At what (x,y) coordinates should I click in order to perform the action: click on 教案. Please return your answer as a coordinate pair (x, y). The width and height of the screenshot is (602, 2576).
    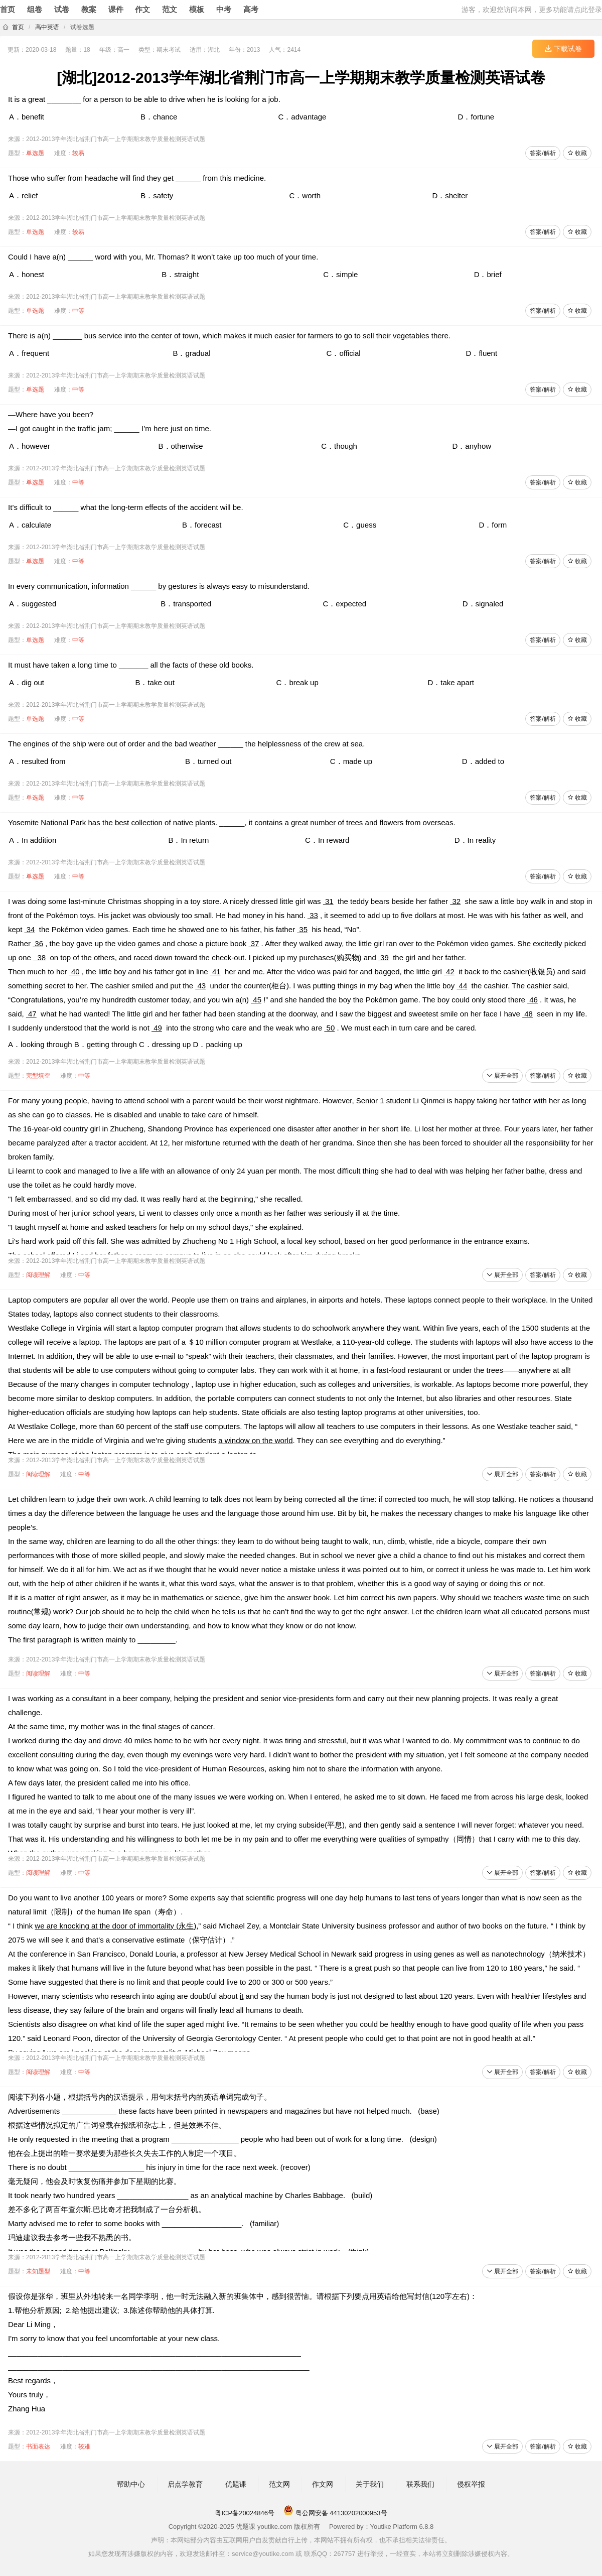
    Looking at the image, I should click on (88, 9).